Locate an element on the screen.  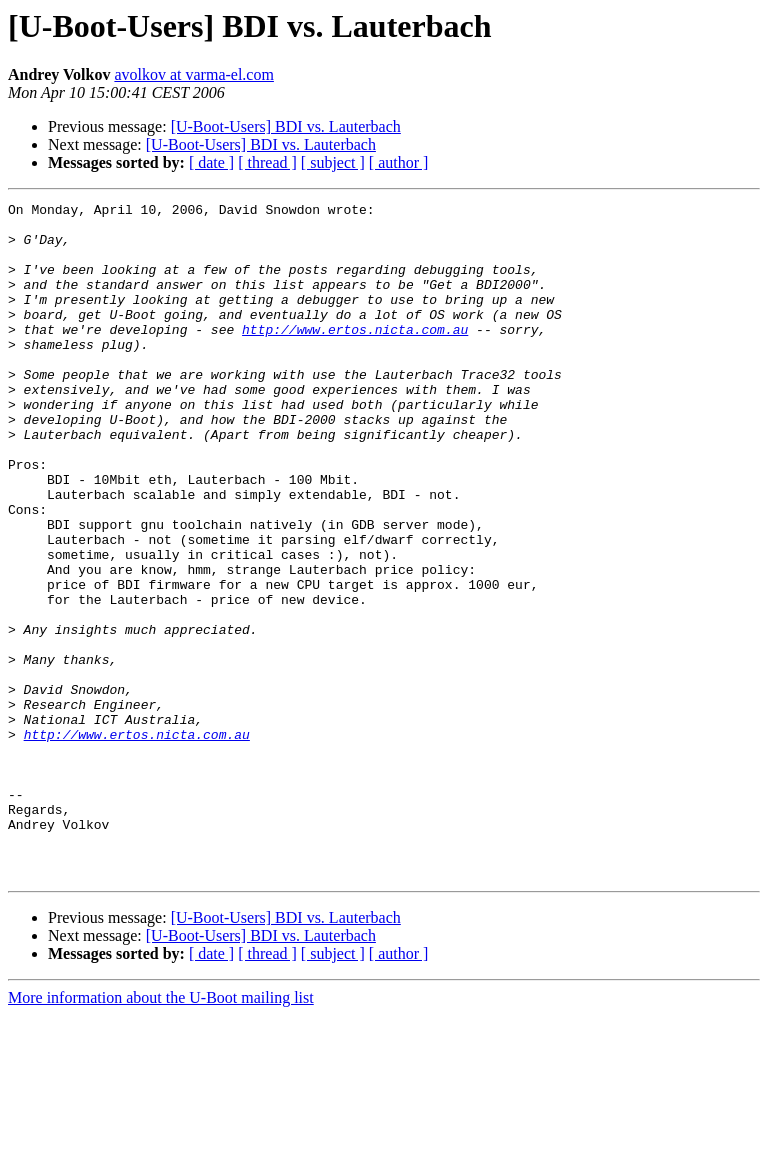
[ subject ] is located at coordinates (333, 162).